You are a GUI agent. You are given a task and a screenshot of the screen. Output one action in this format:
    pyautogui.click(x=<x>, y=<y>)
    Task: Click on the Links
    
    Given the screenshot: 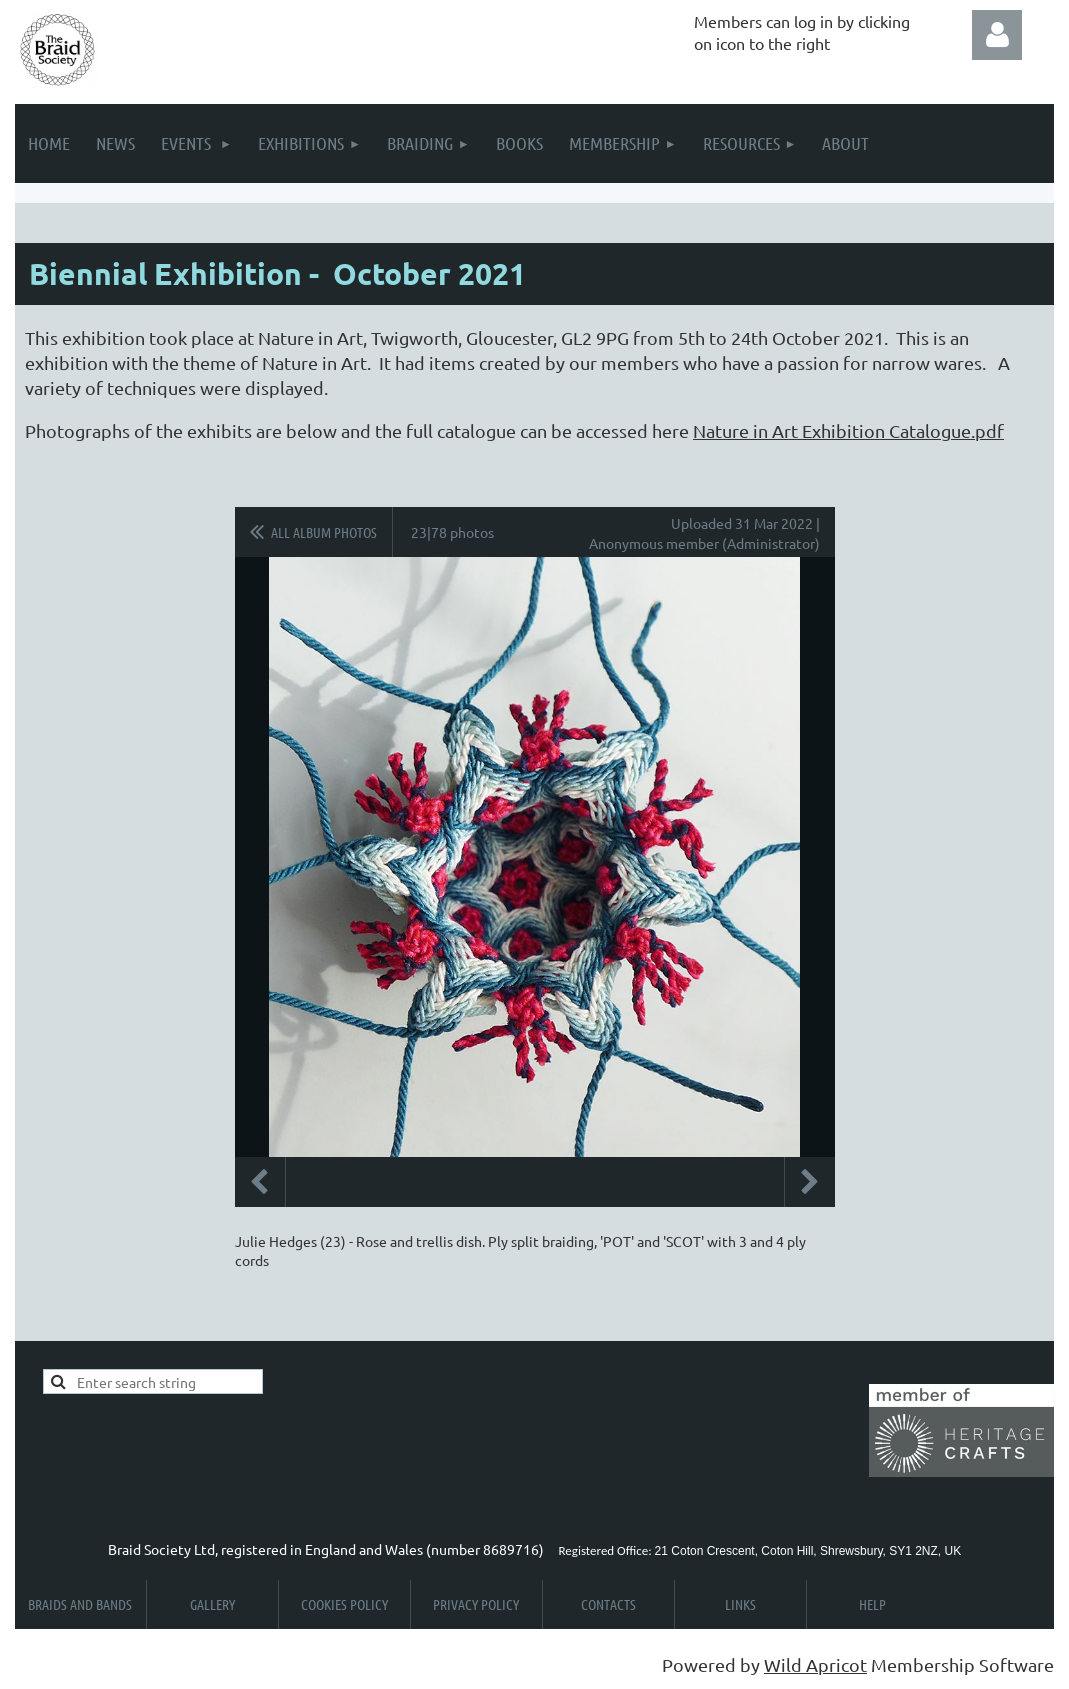 What is the action you would take?
    pyautogui.click(x=740, y=1604)
    